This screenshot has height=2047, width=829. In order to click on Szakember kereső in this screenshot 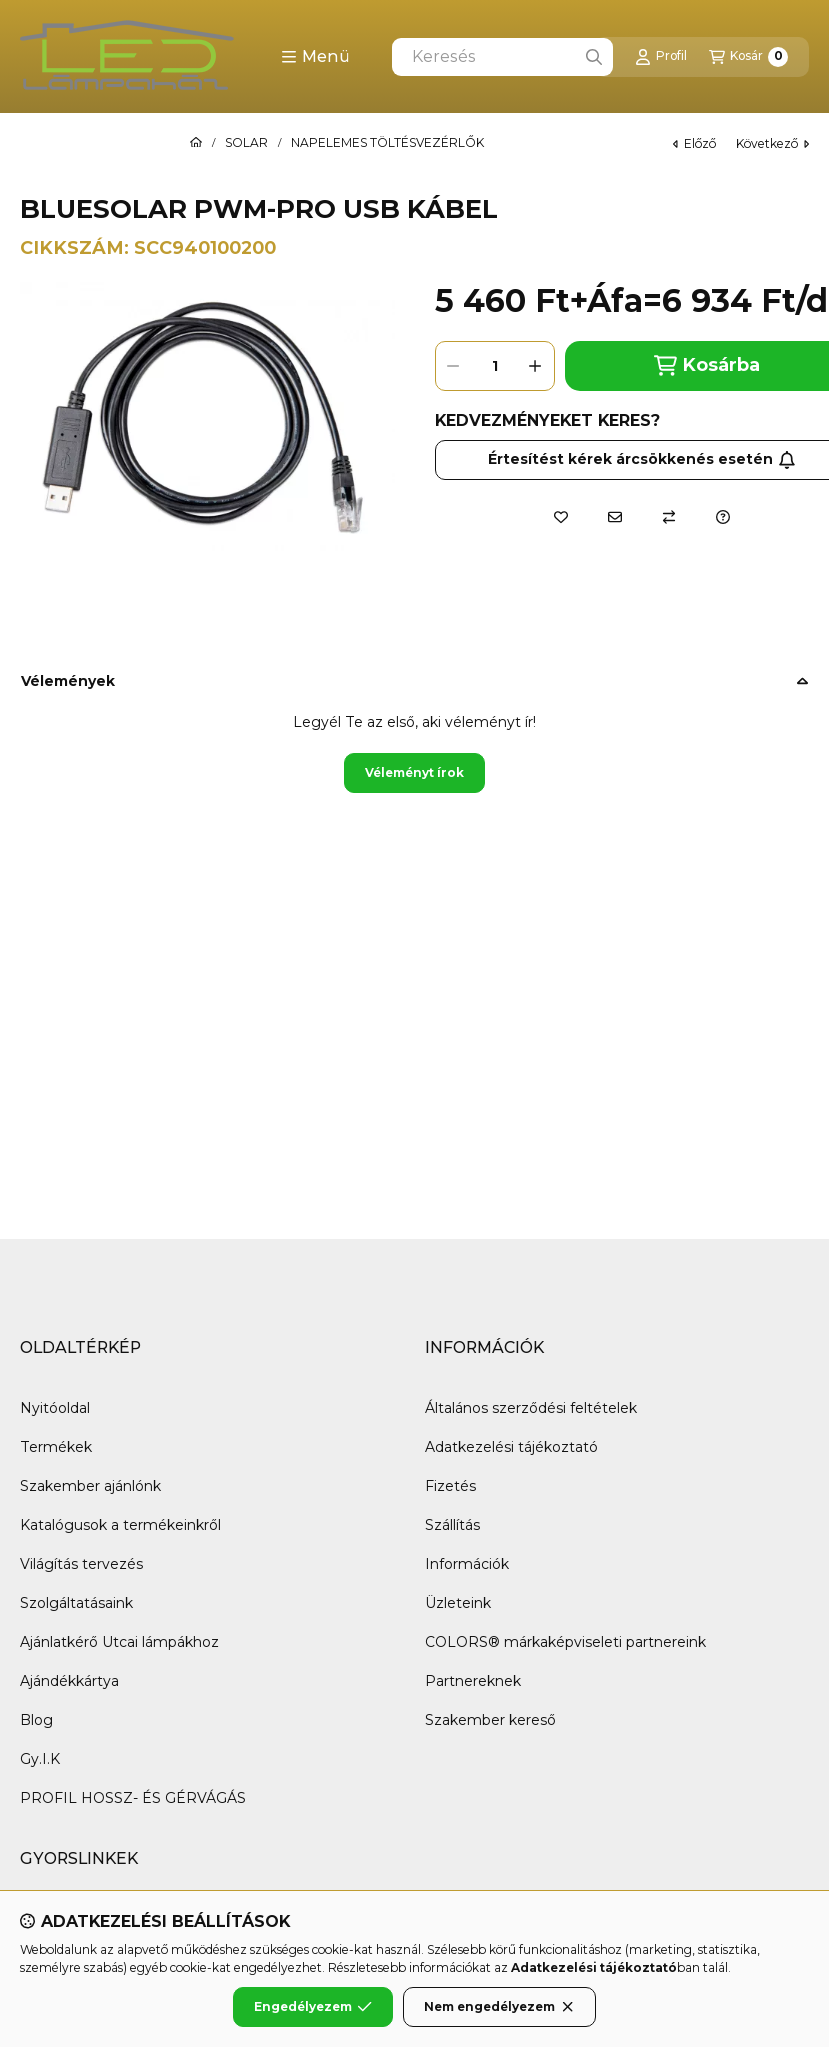, I will do `click(490, 1720)`.